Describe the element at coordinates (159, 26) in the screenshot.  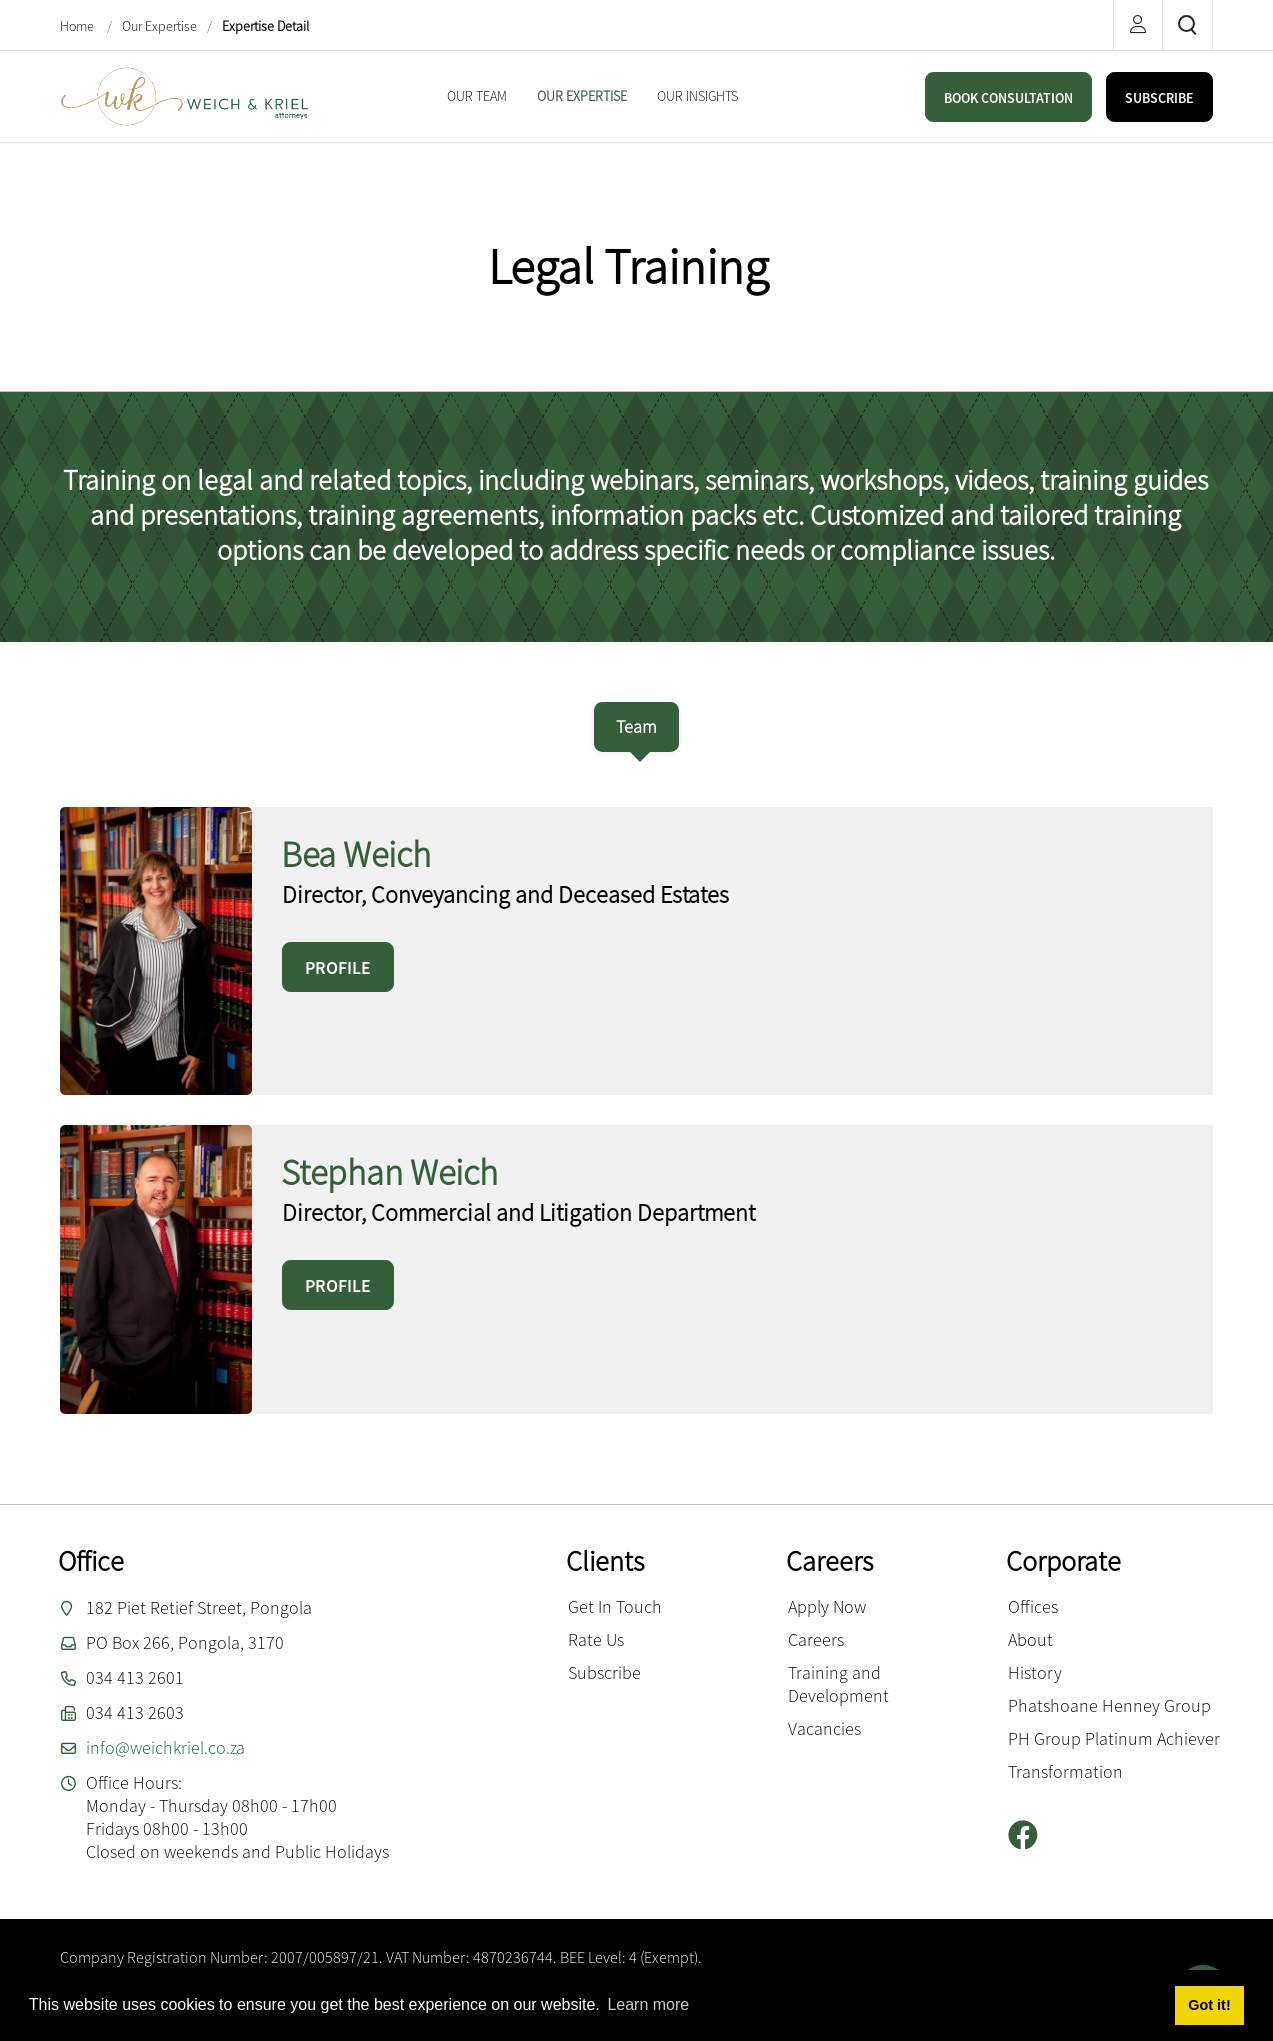
I see `Our Expertise` at that location.